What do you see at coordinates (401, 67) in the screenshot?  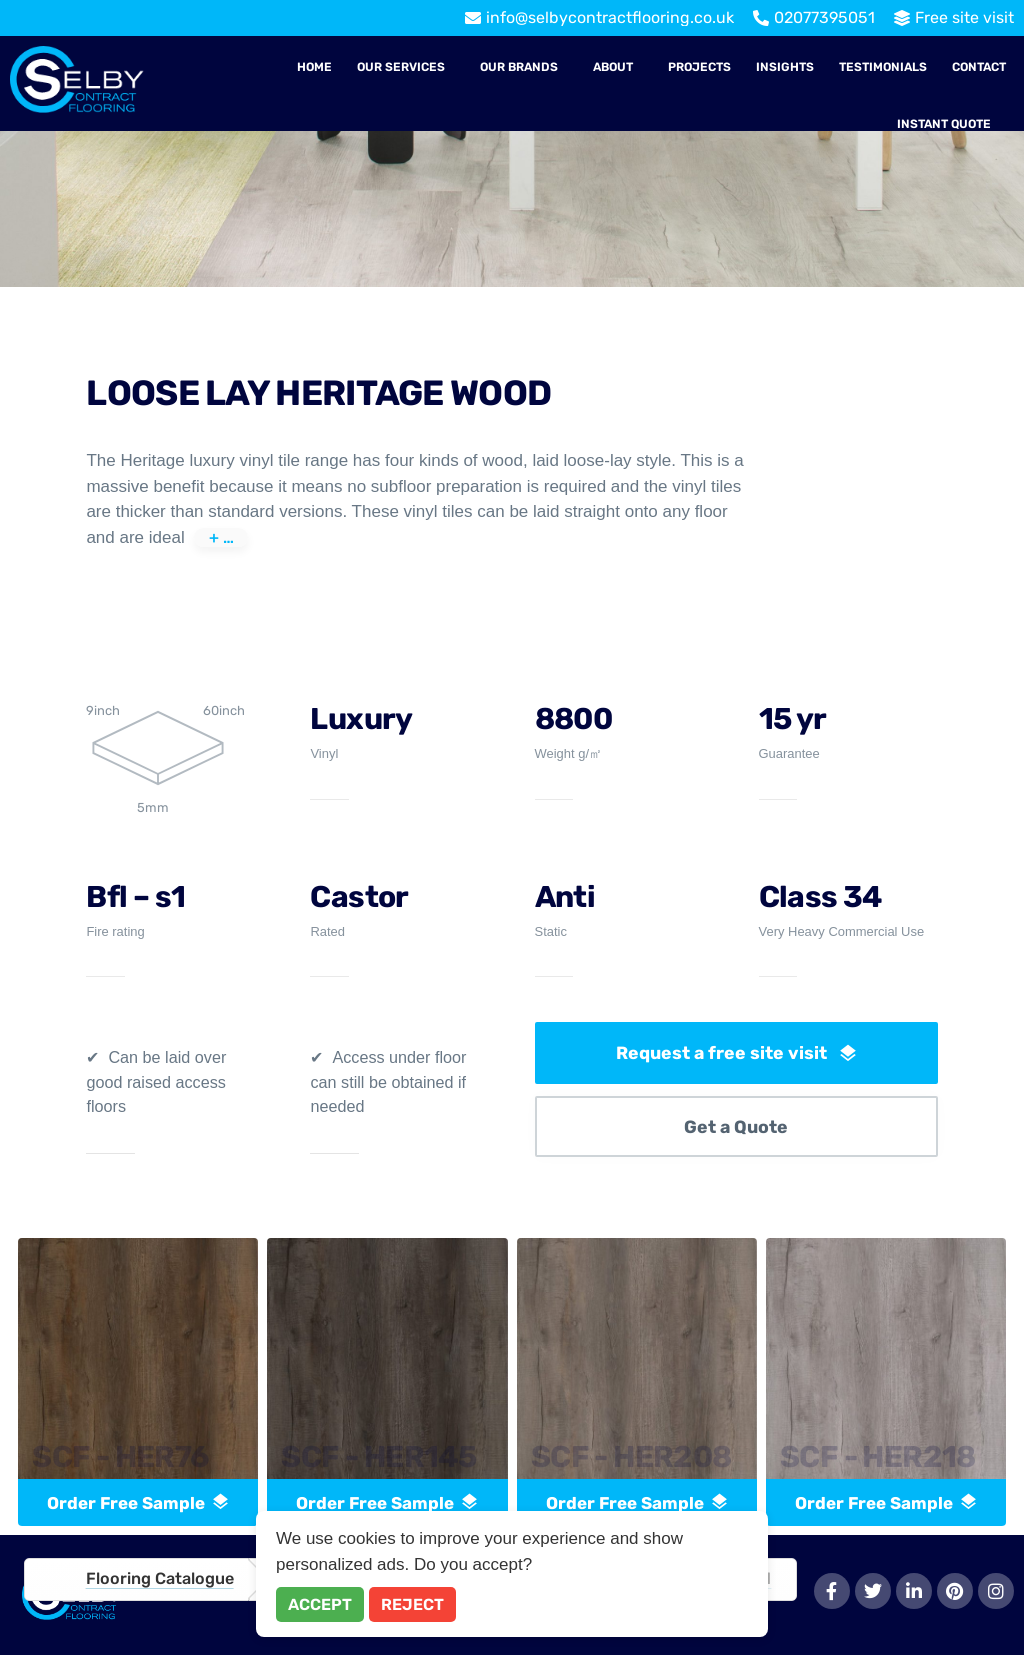 I see `Our Services` at bounding box center [401, 67].